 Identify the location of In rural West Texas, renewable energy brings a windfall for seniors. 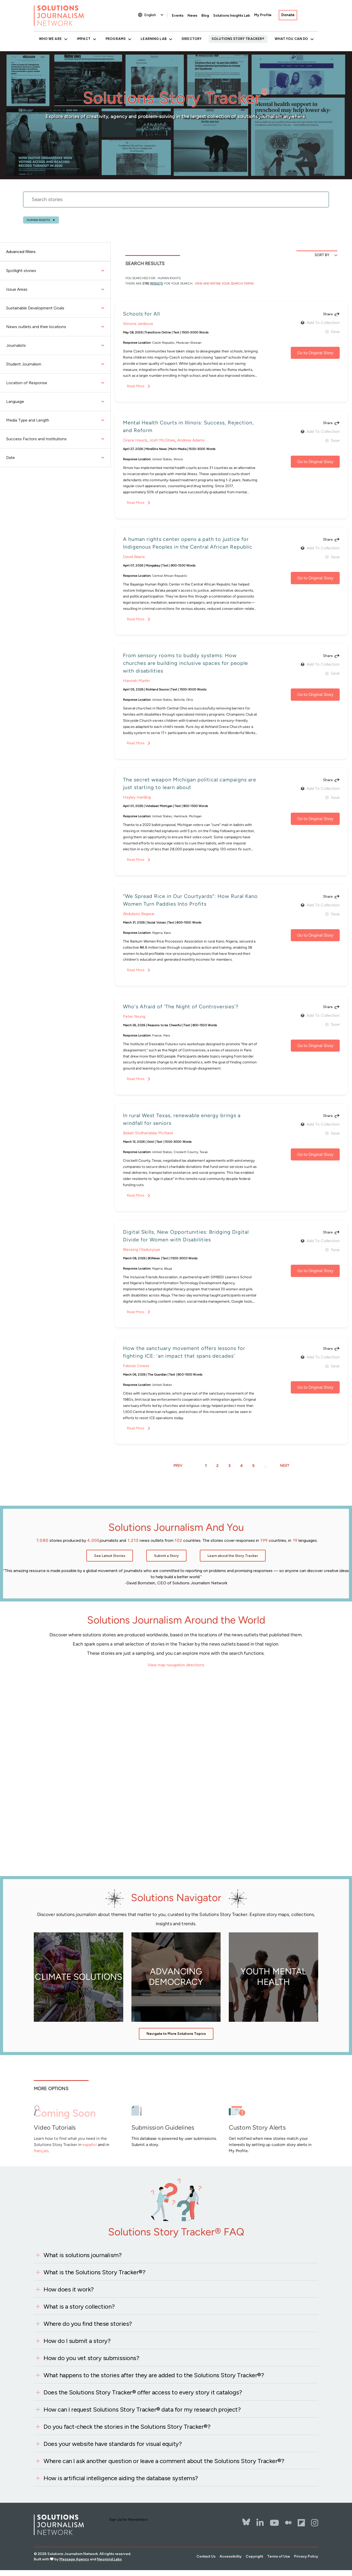
(182, 1119).